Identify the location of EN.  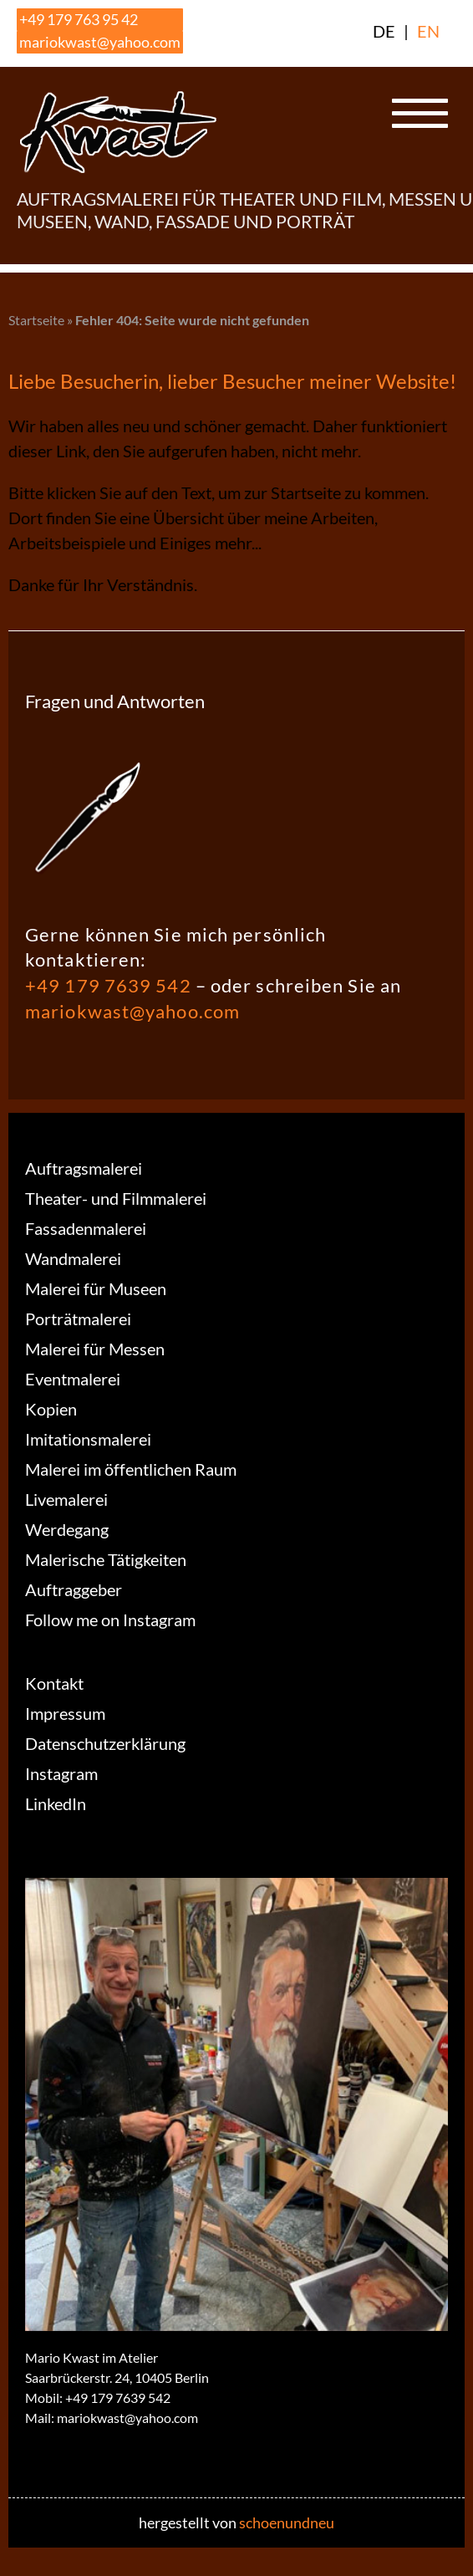
(428, 31).